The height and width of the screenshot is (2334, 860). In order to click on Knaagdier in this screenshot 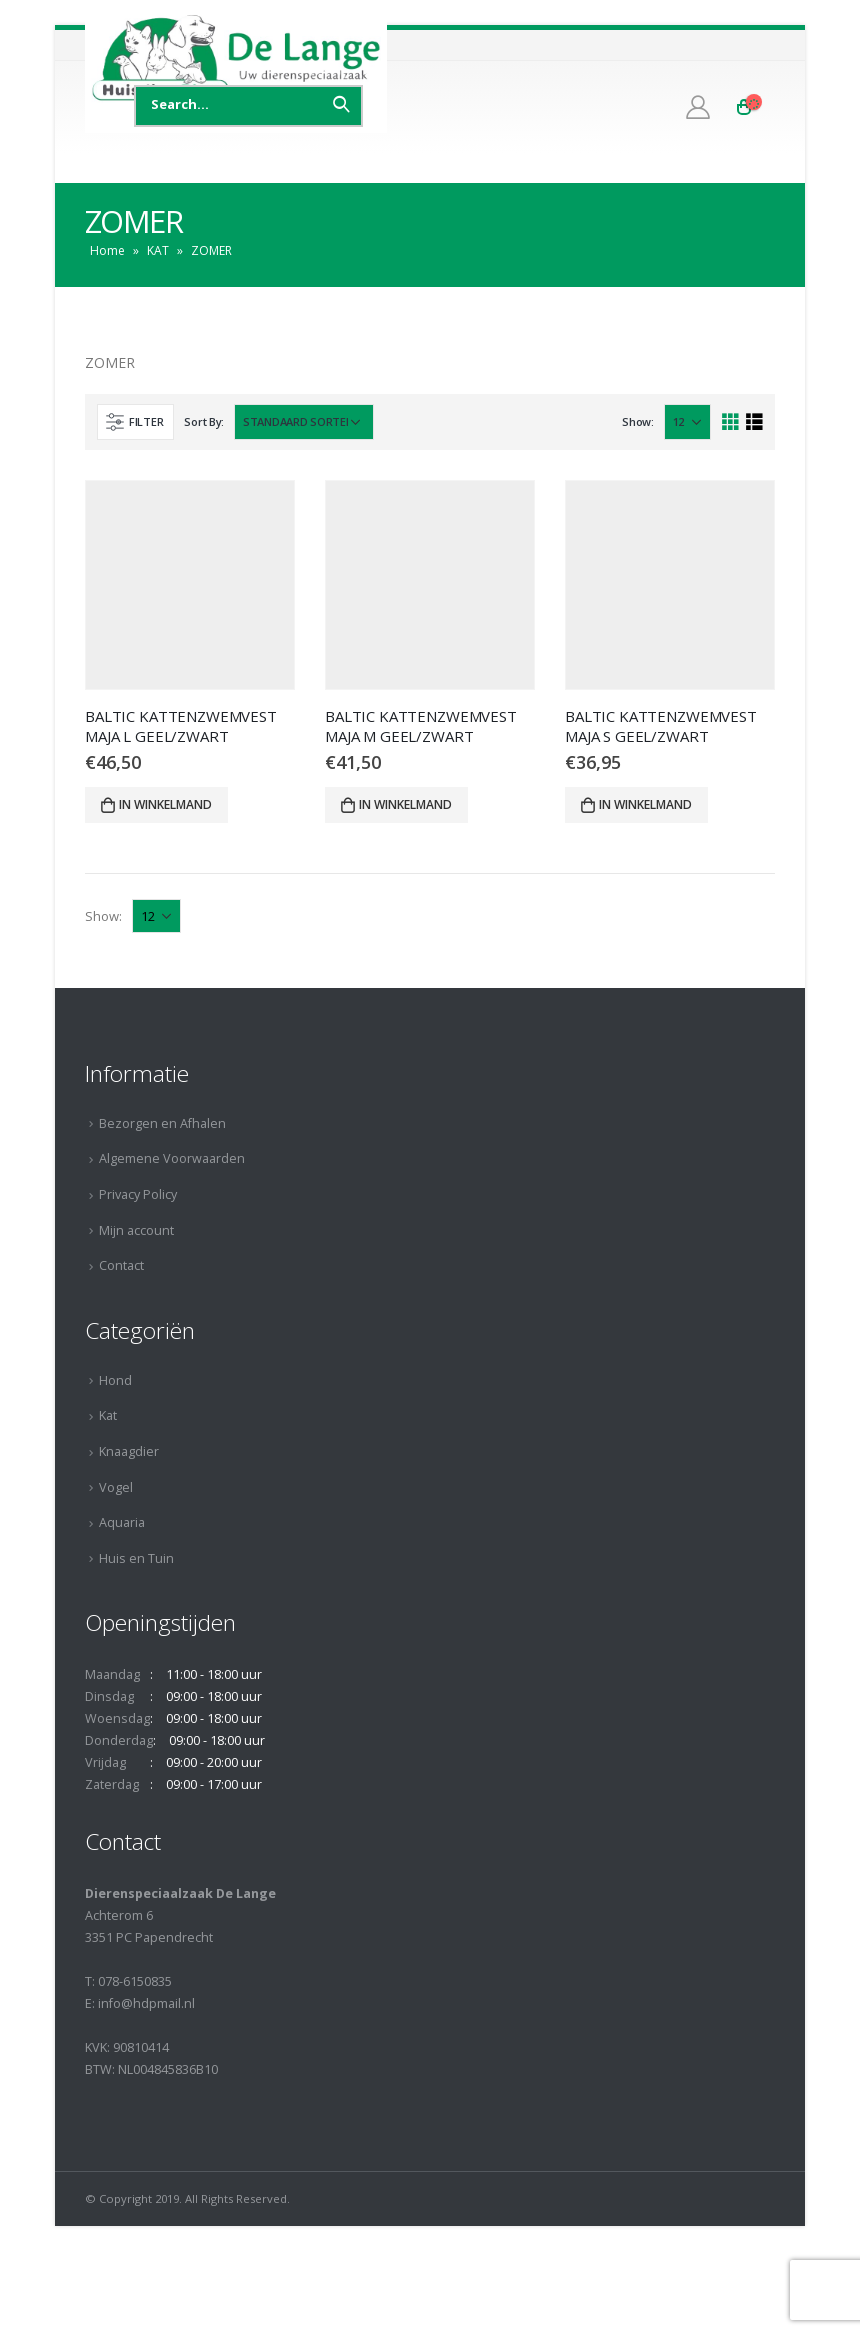, I will do `click(129, 1451)`.